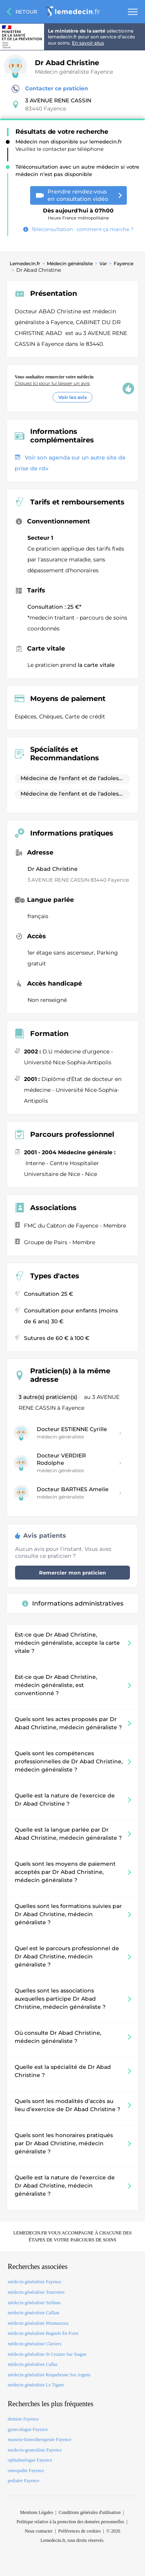  Describe the element at coordinates (90, 2512) in the screenshot. I see `Conditions générales d'utilisation` at that location.